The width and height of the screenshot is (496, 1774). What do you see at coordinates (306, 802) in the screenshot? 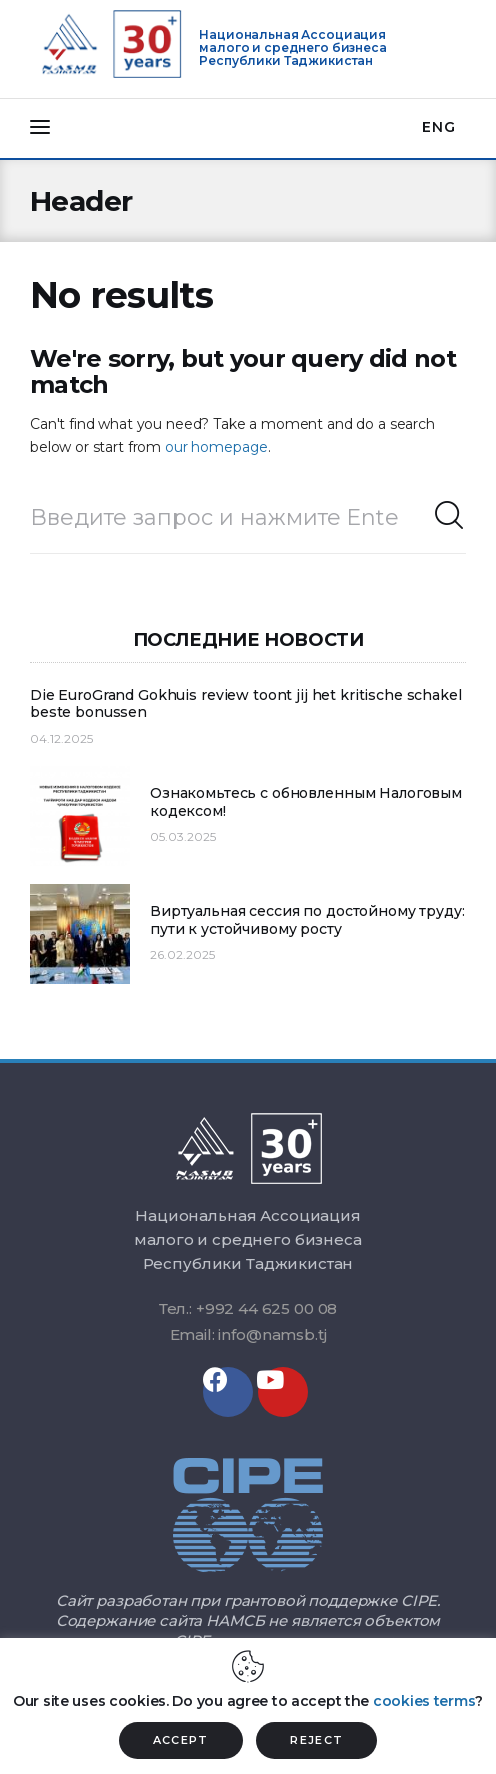
I see `Ознакомьтесь с обновленным Налоговым кодексом!` at bounding box center [306, 802].